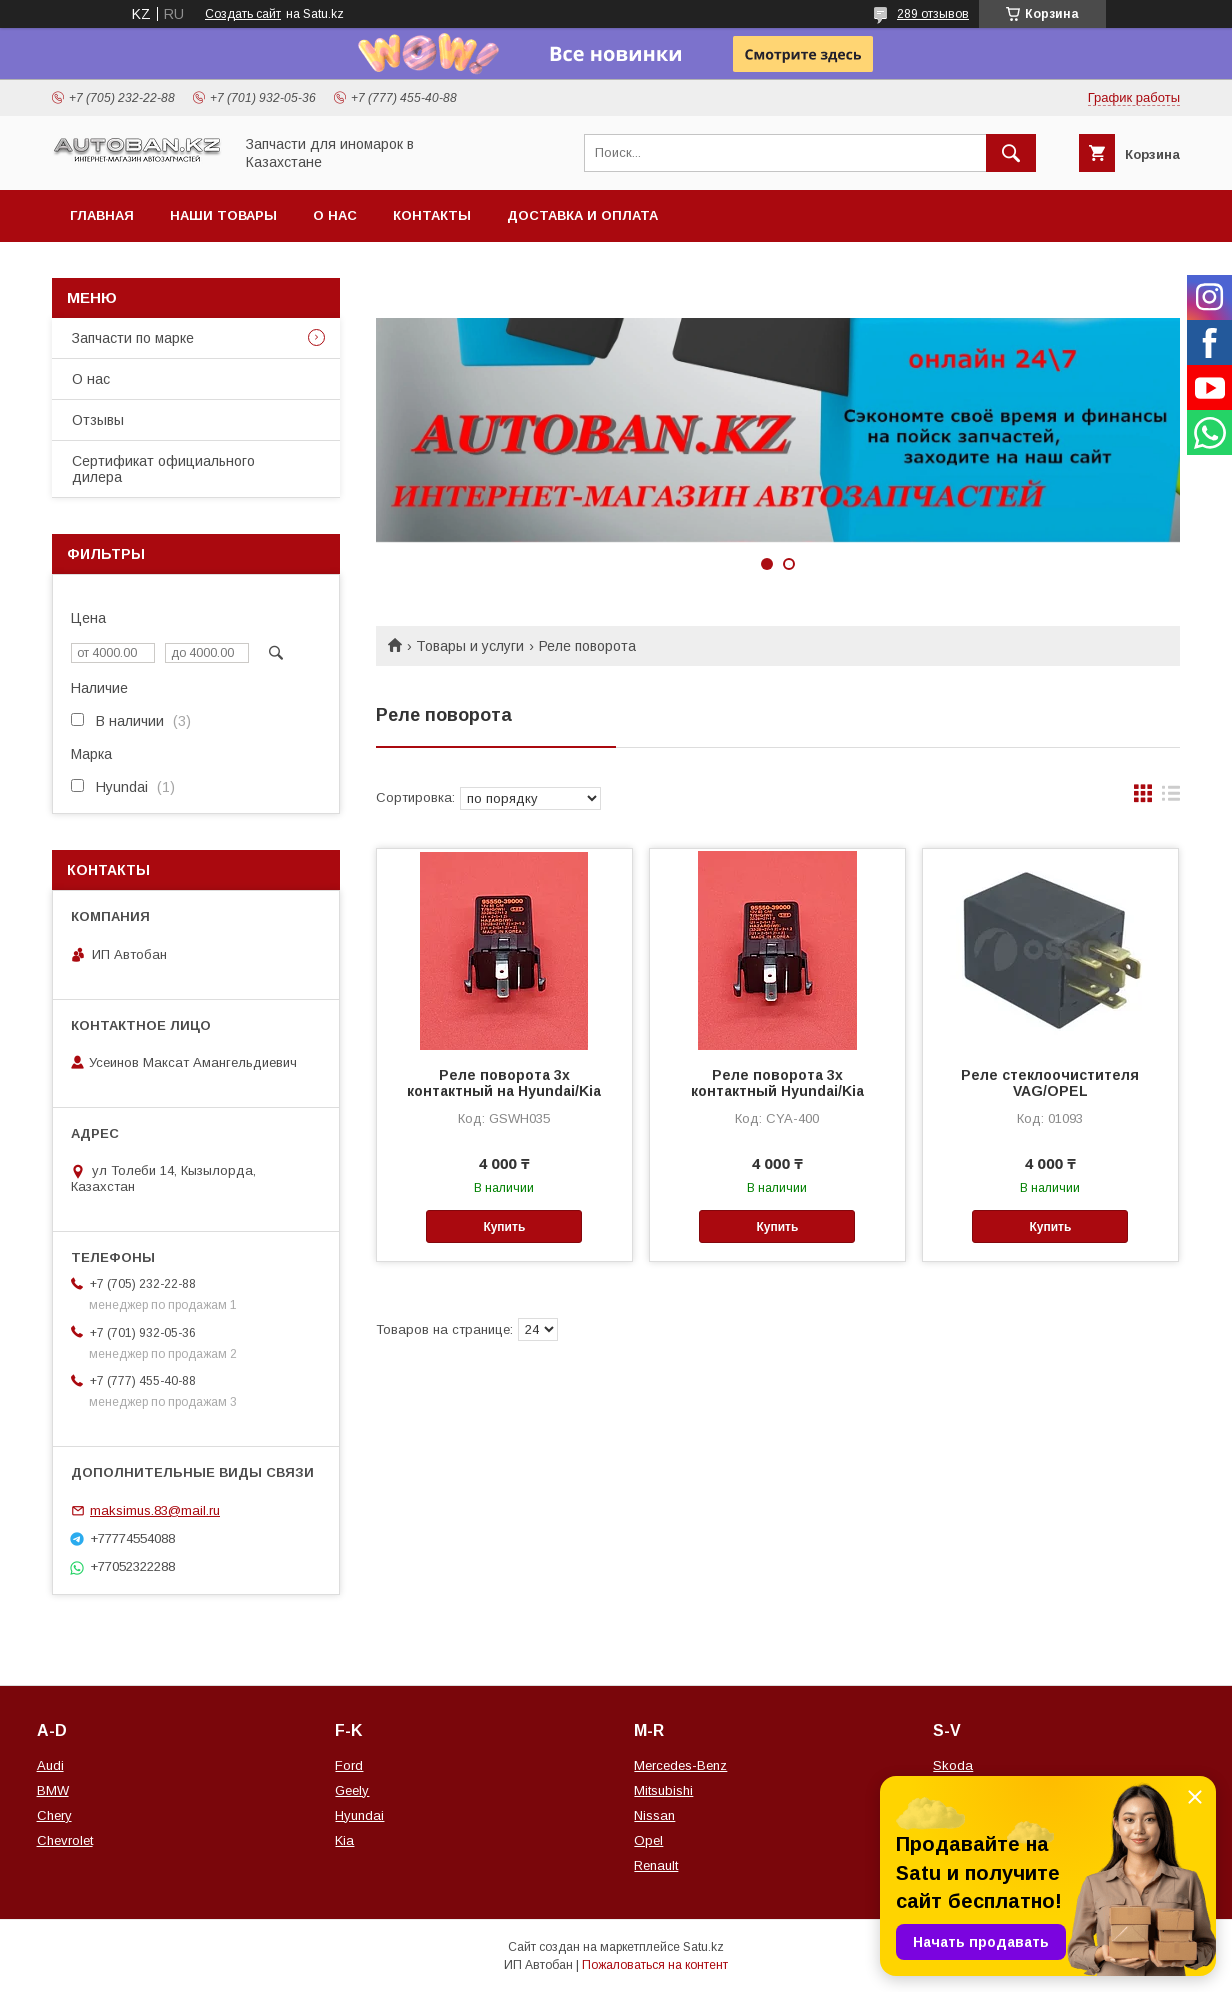  Describe the element at coordinates (1011, 153) in the screenshot. I see `[Искать]` at that location.